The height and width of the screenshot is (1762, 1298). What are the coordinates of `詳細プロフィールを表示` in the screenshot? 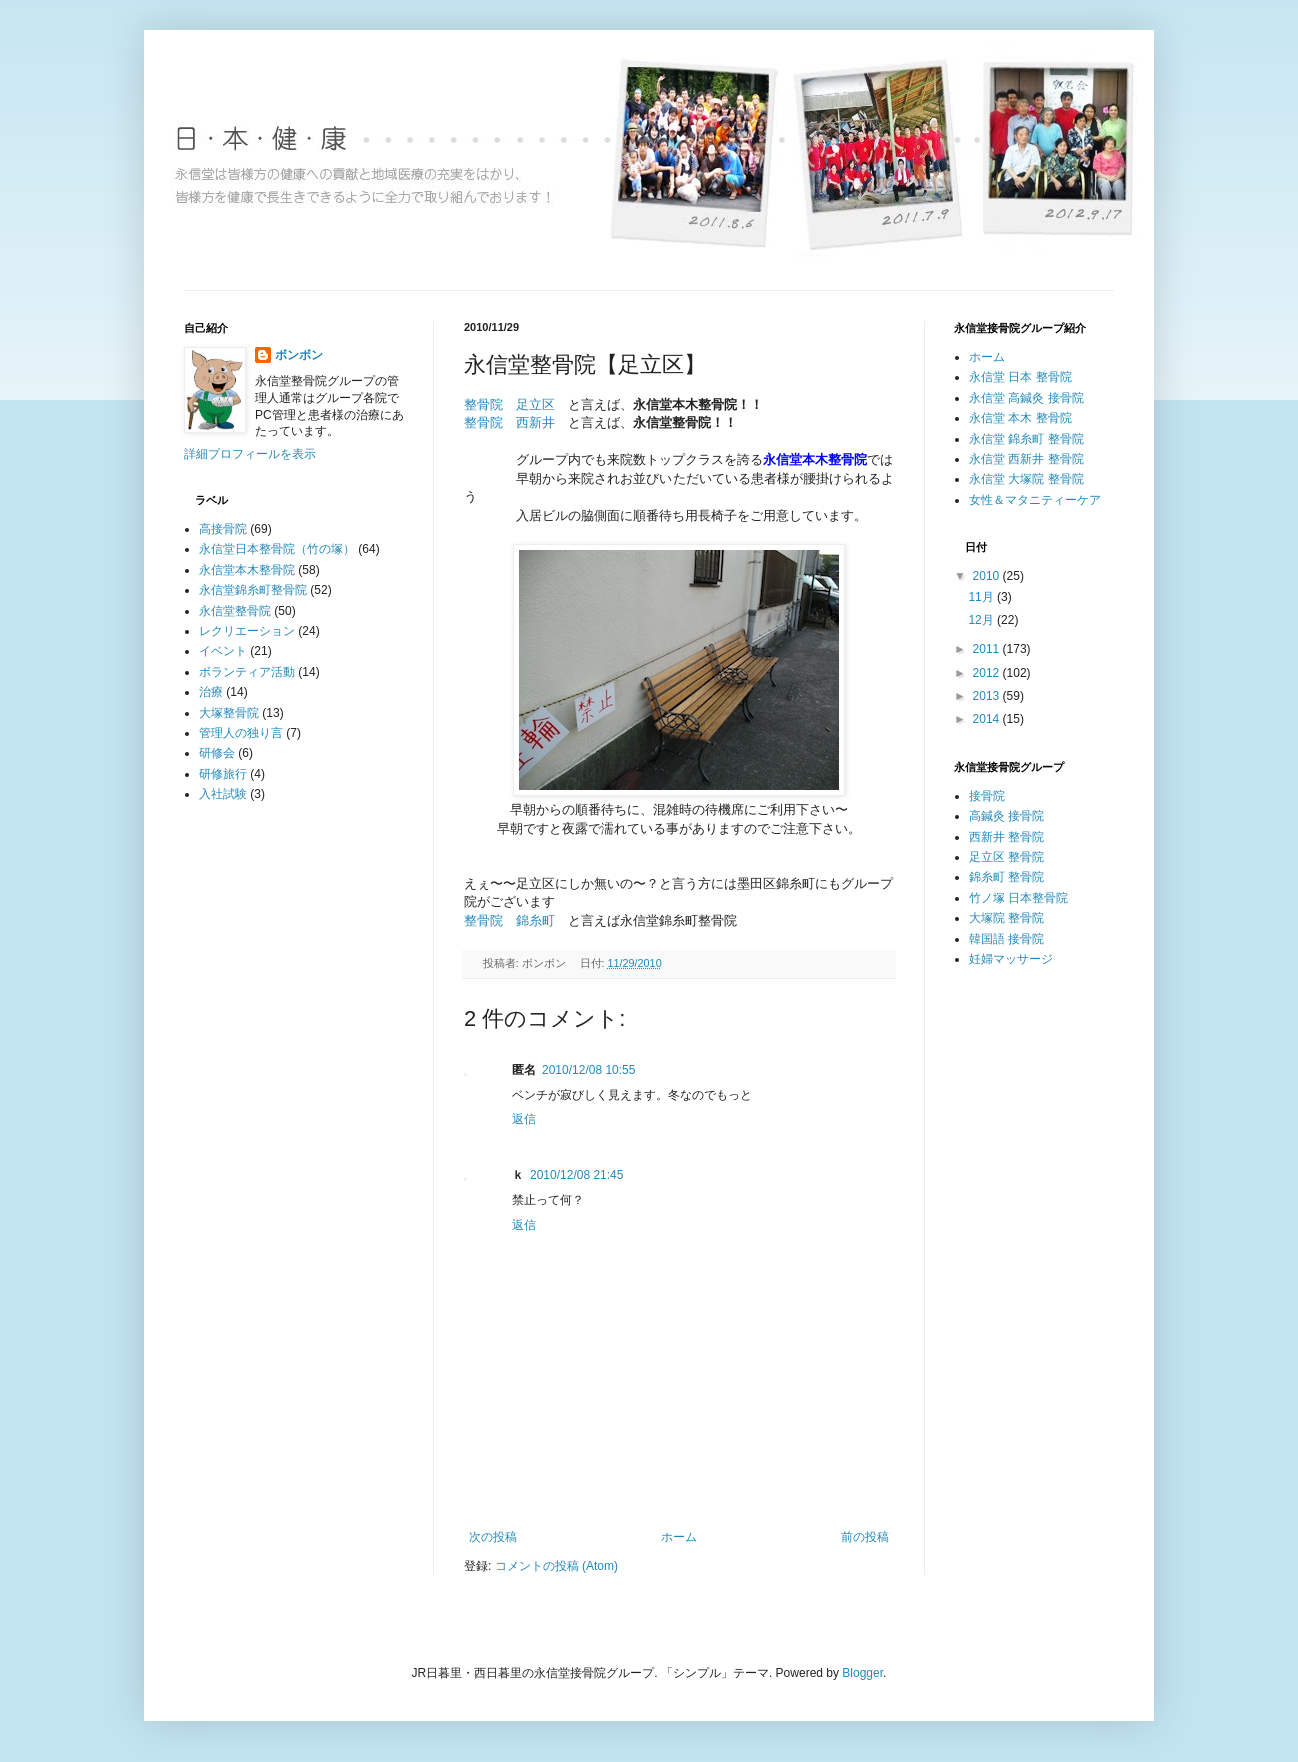 It's located at (250, 454).